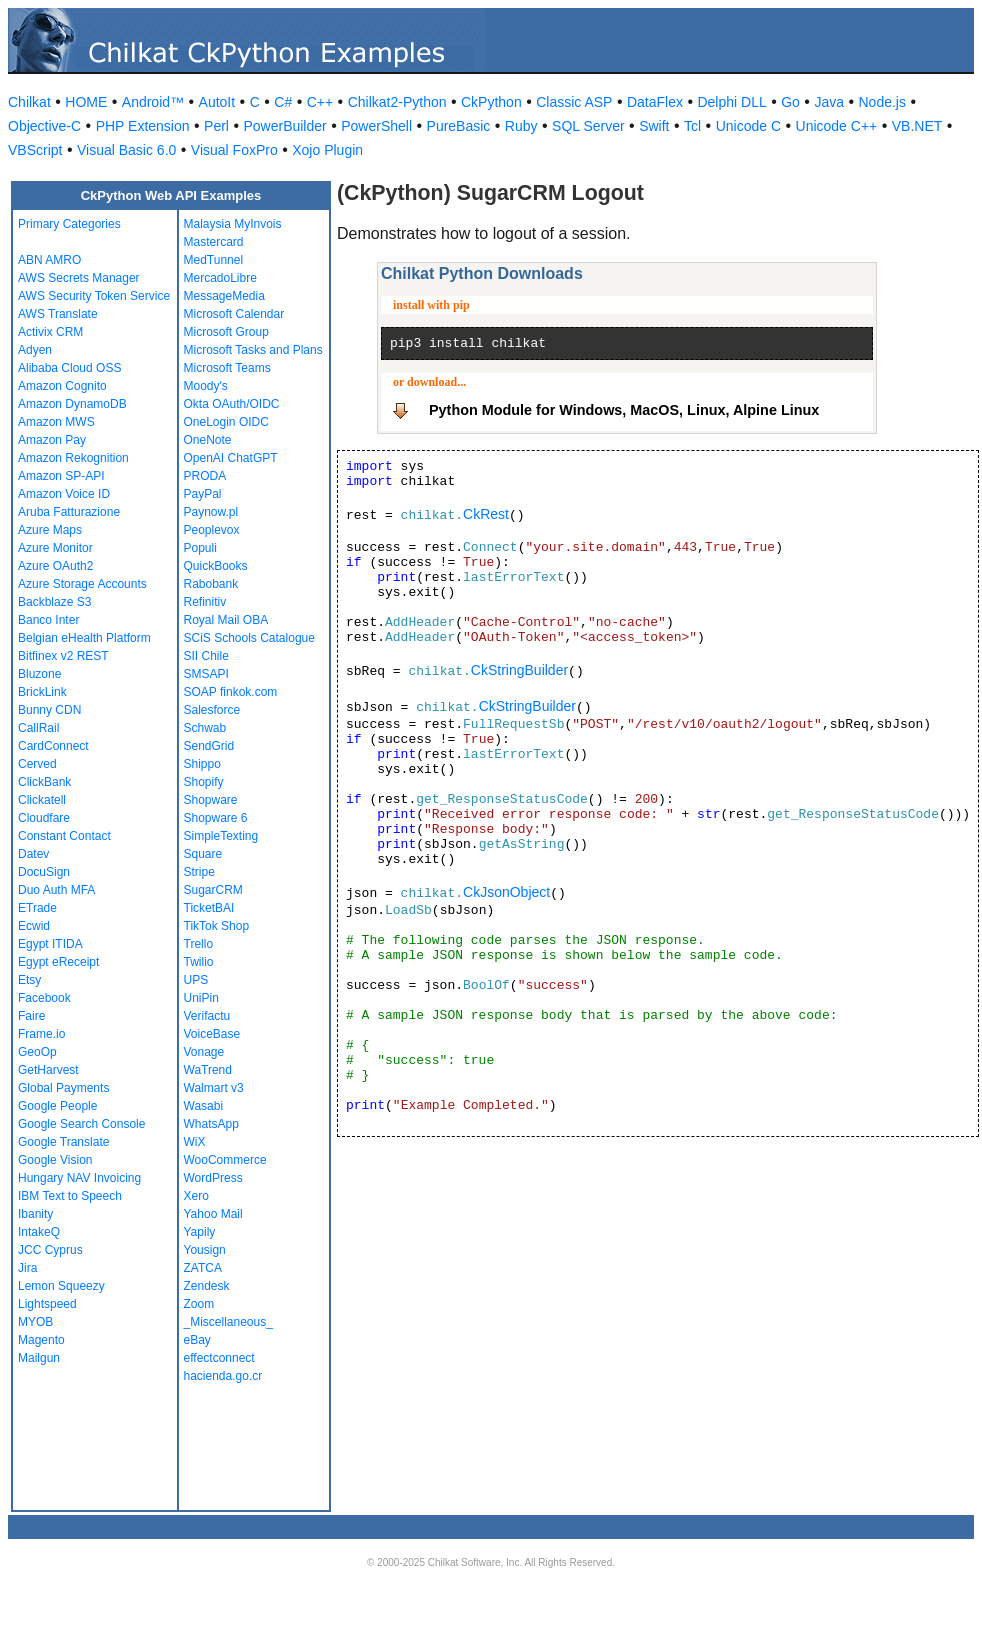  I want to click on Malaysia MyInvois, so click(233, 224).